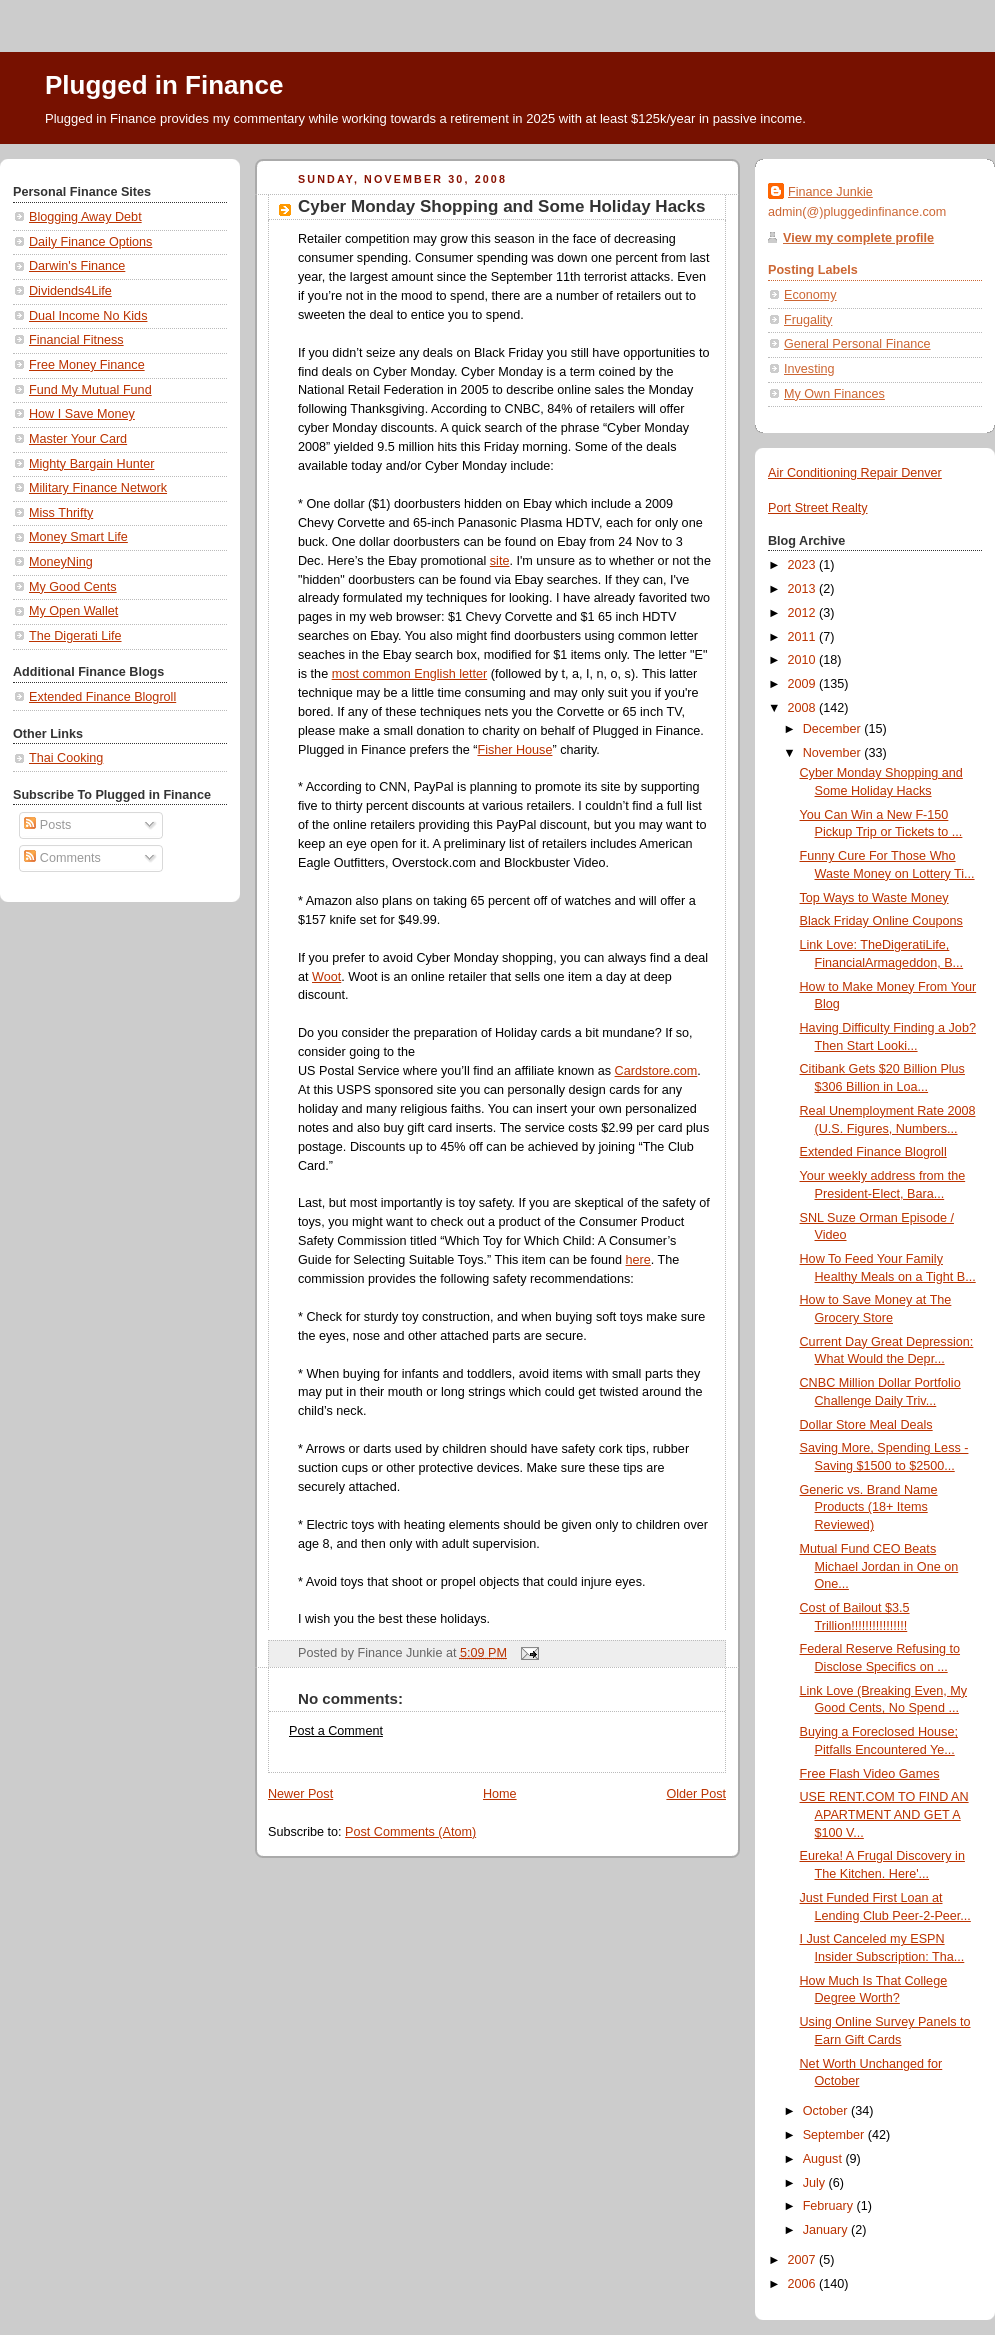 The width and height of the screenshot is (995, 2335). What do you see at coordinates (78, 537) in the screenshot?
I see `Money Smart Life` at bounding box center [78, 537].